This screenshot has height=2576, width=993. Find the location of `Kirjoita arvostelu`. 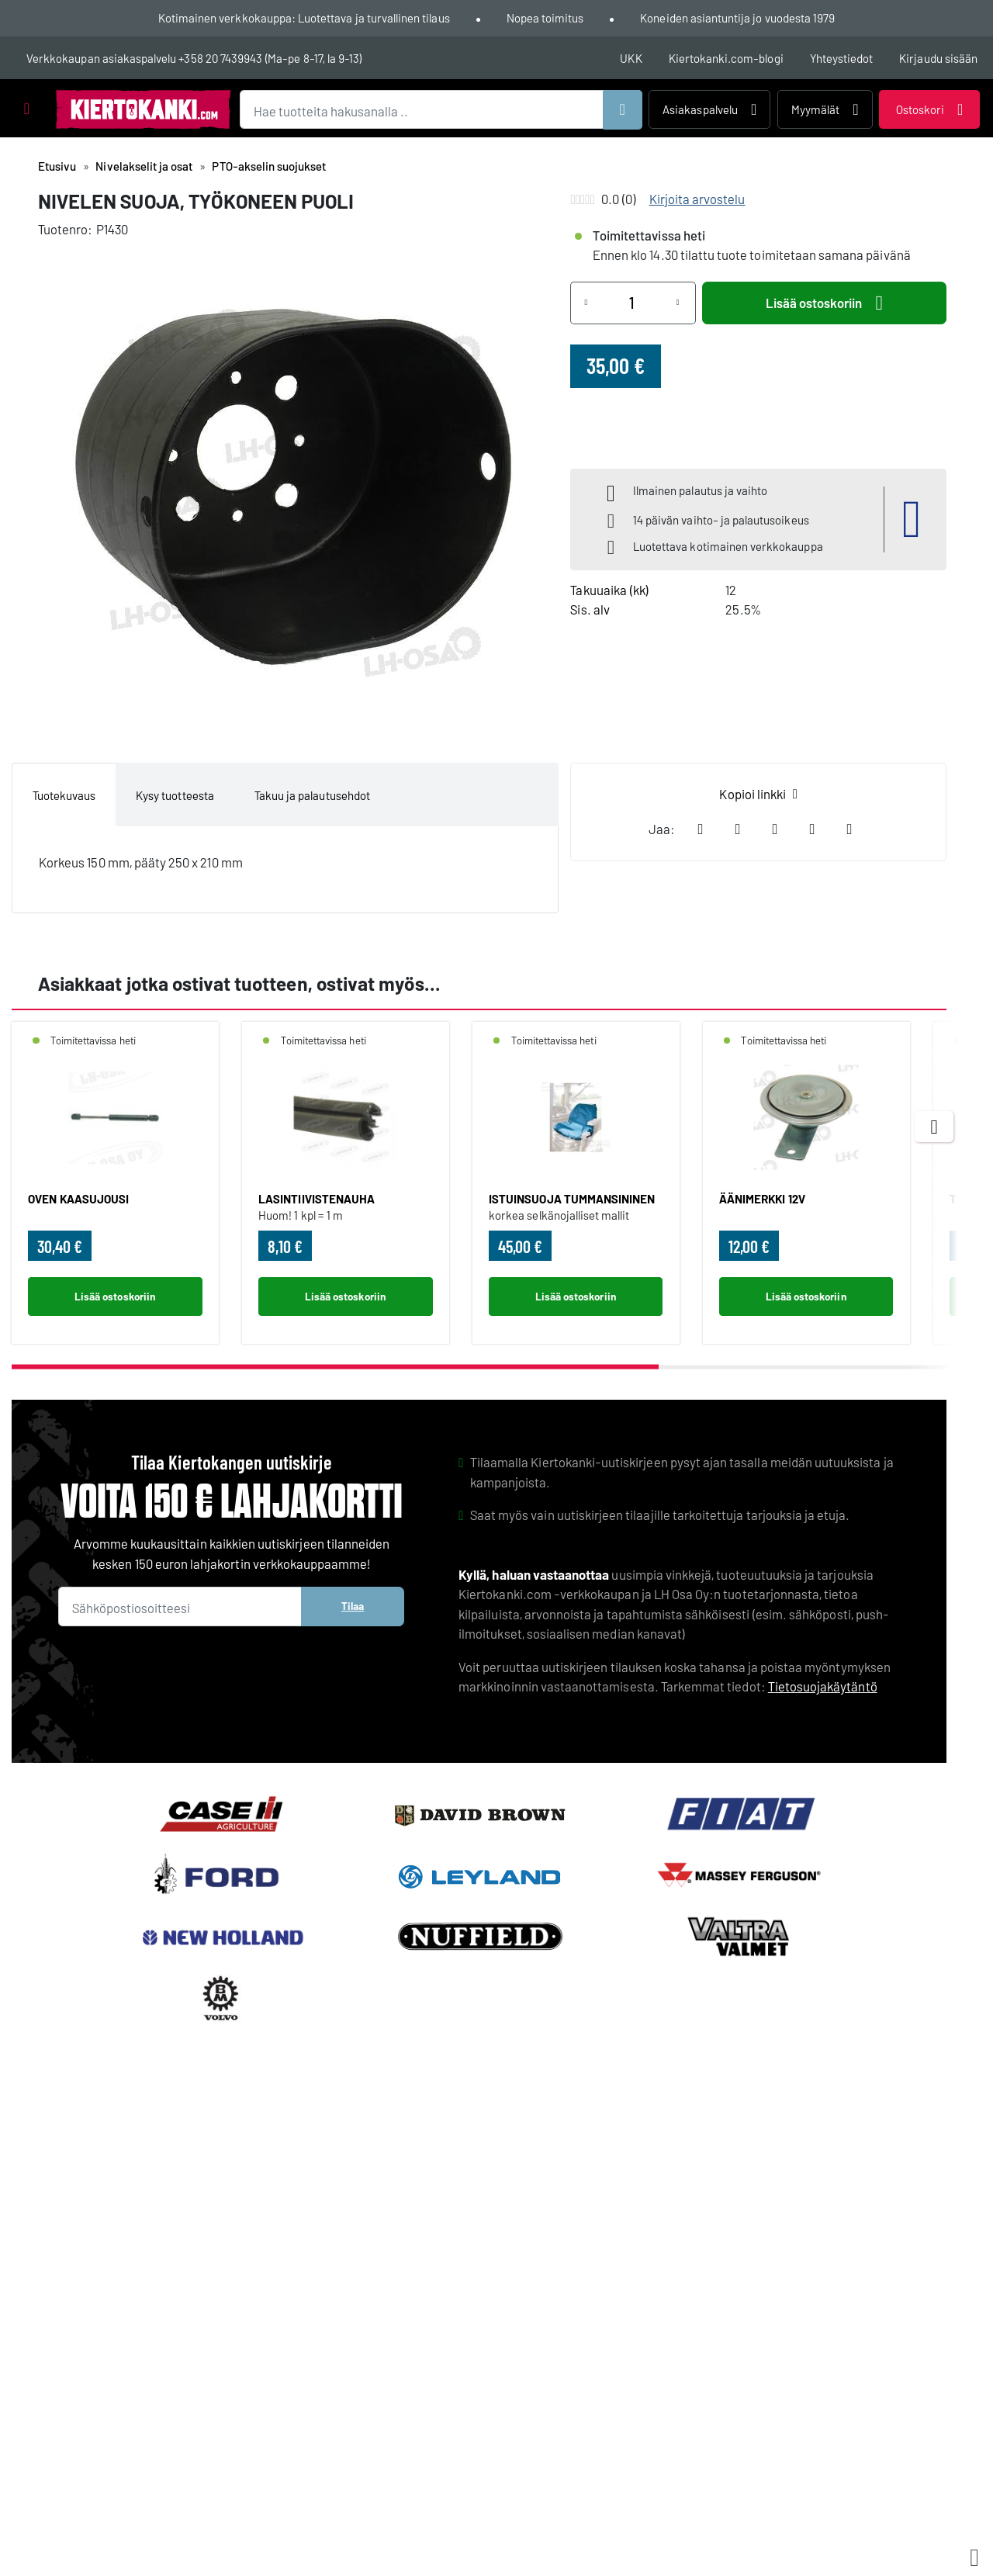

Kirjoita arvostelu is located at coordinates (697, 198).